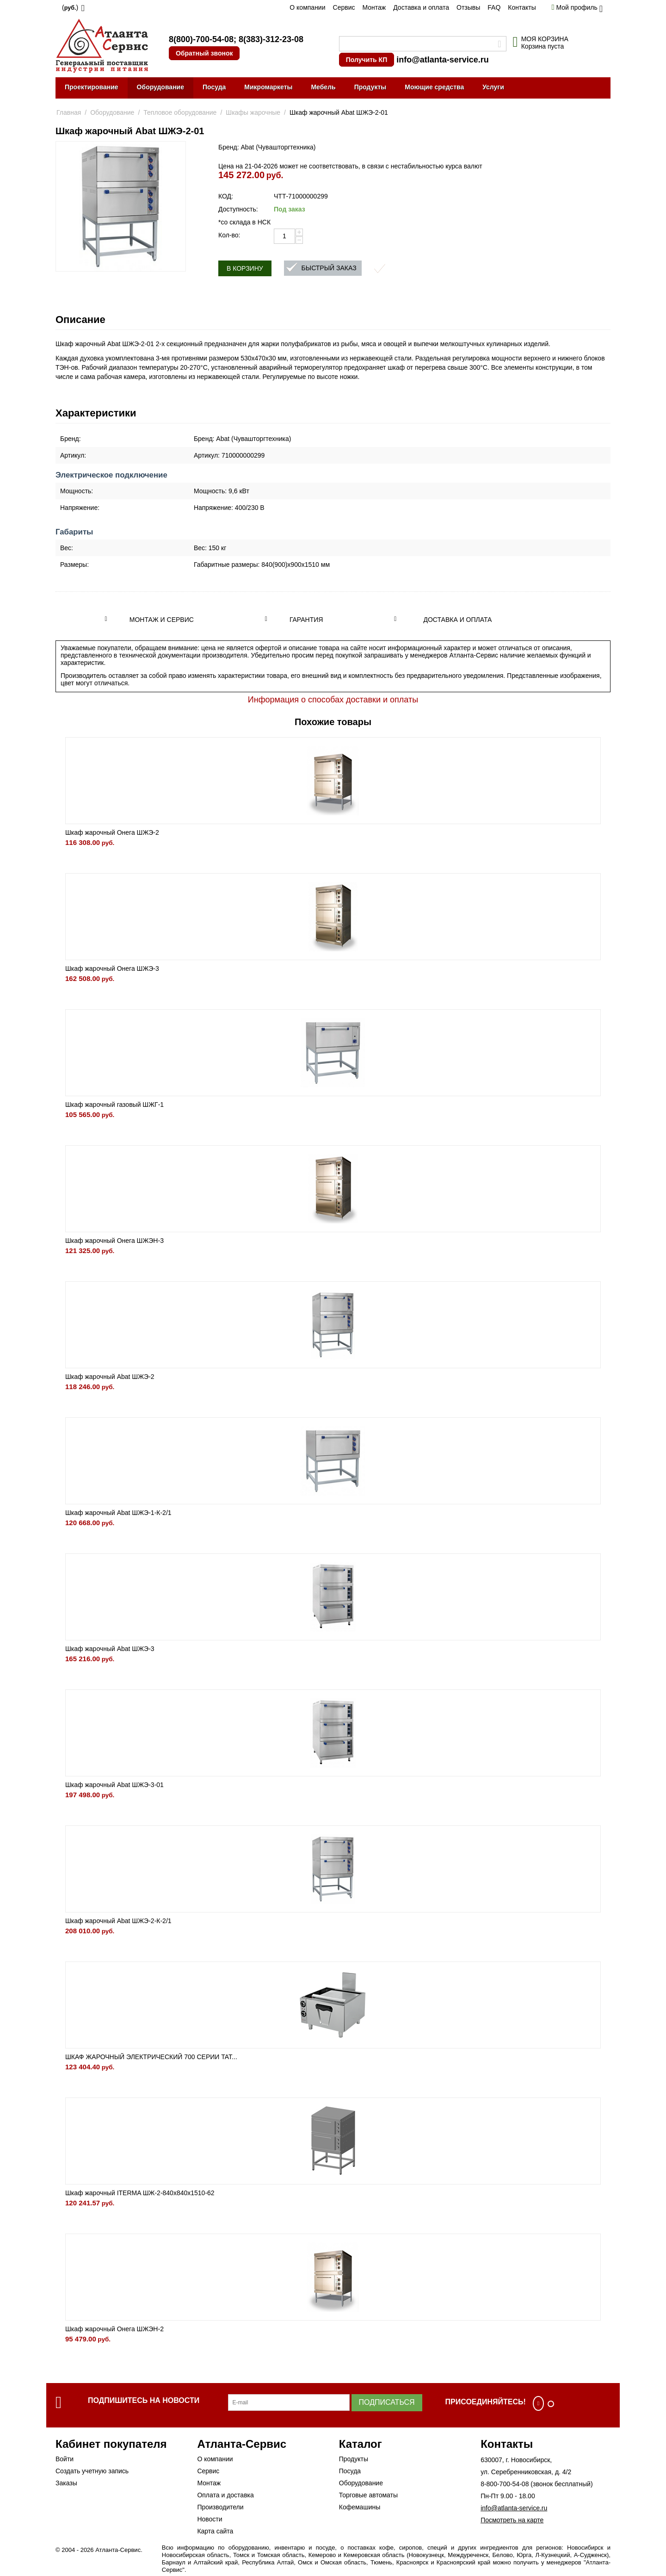  I want to click on Доставка и оплата, so click(421, 7).